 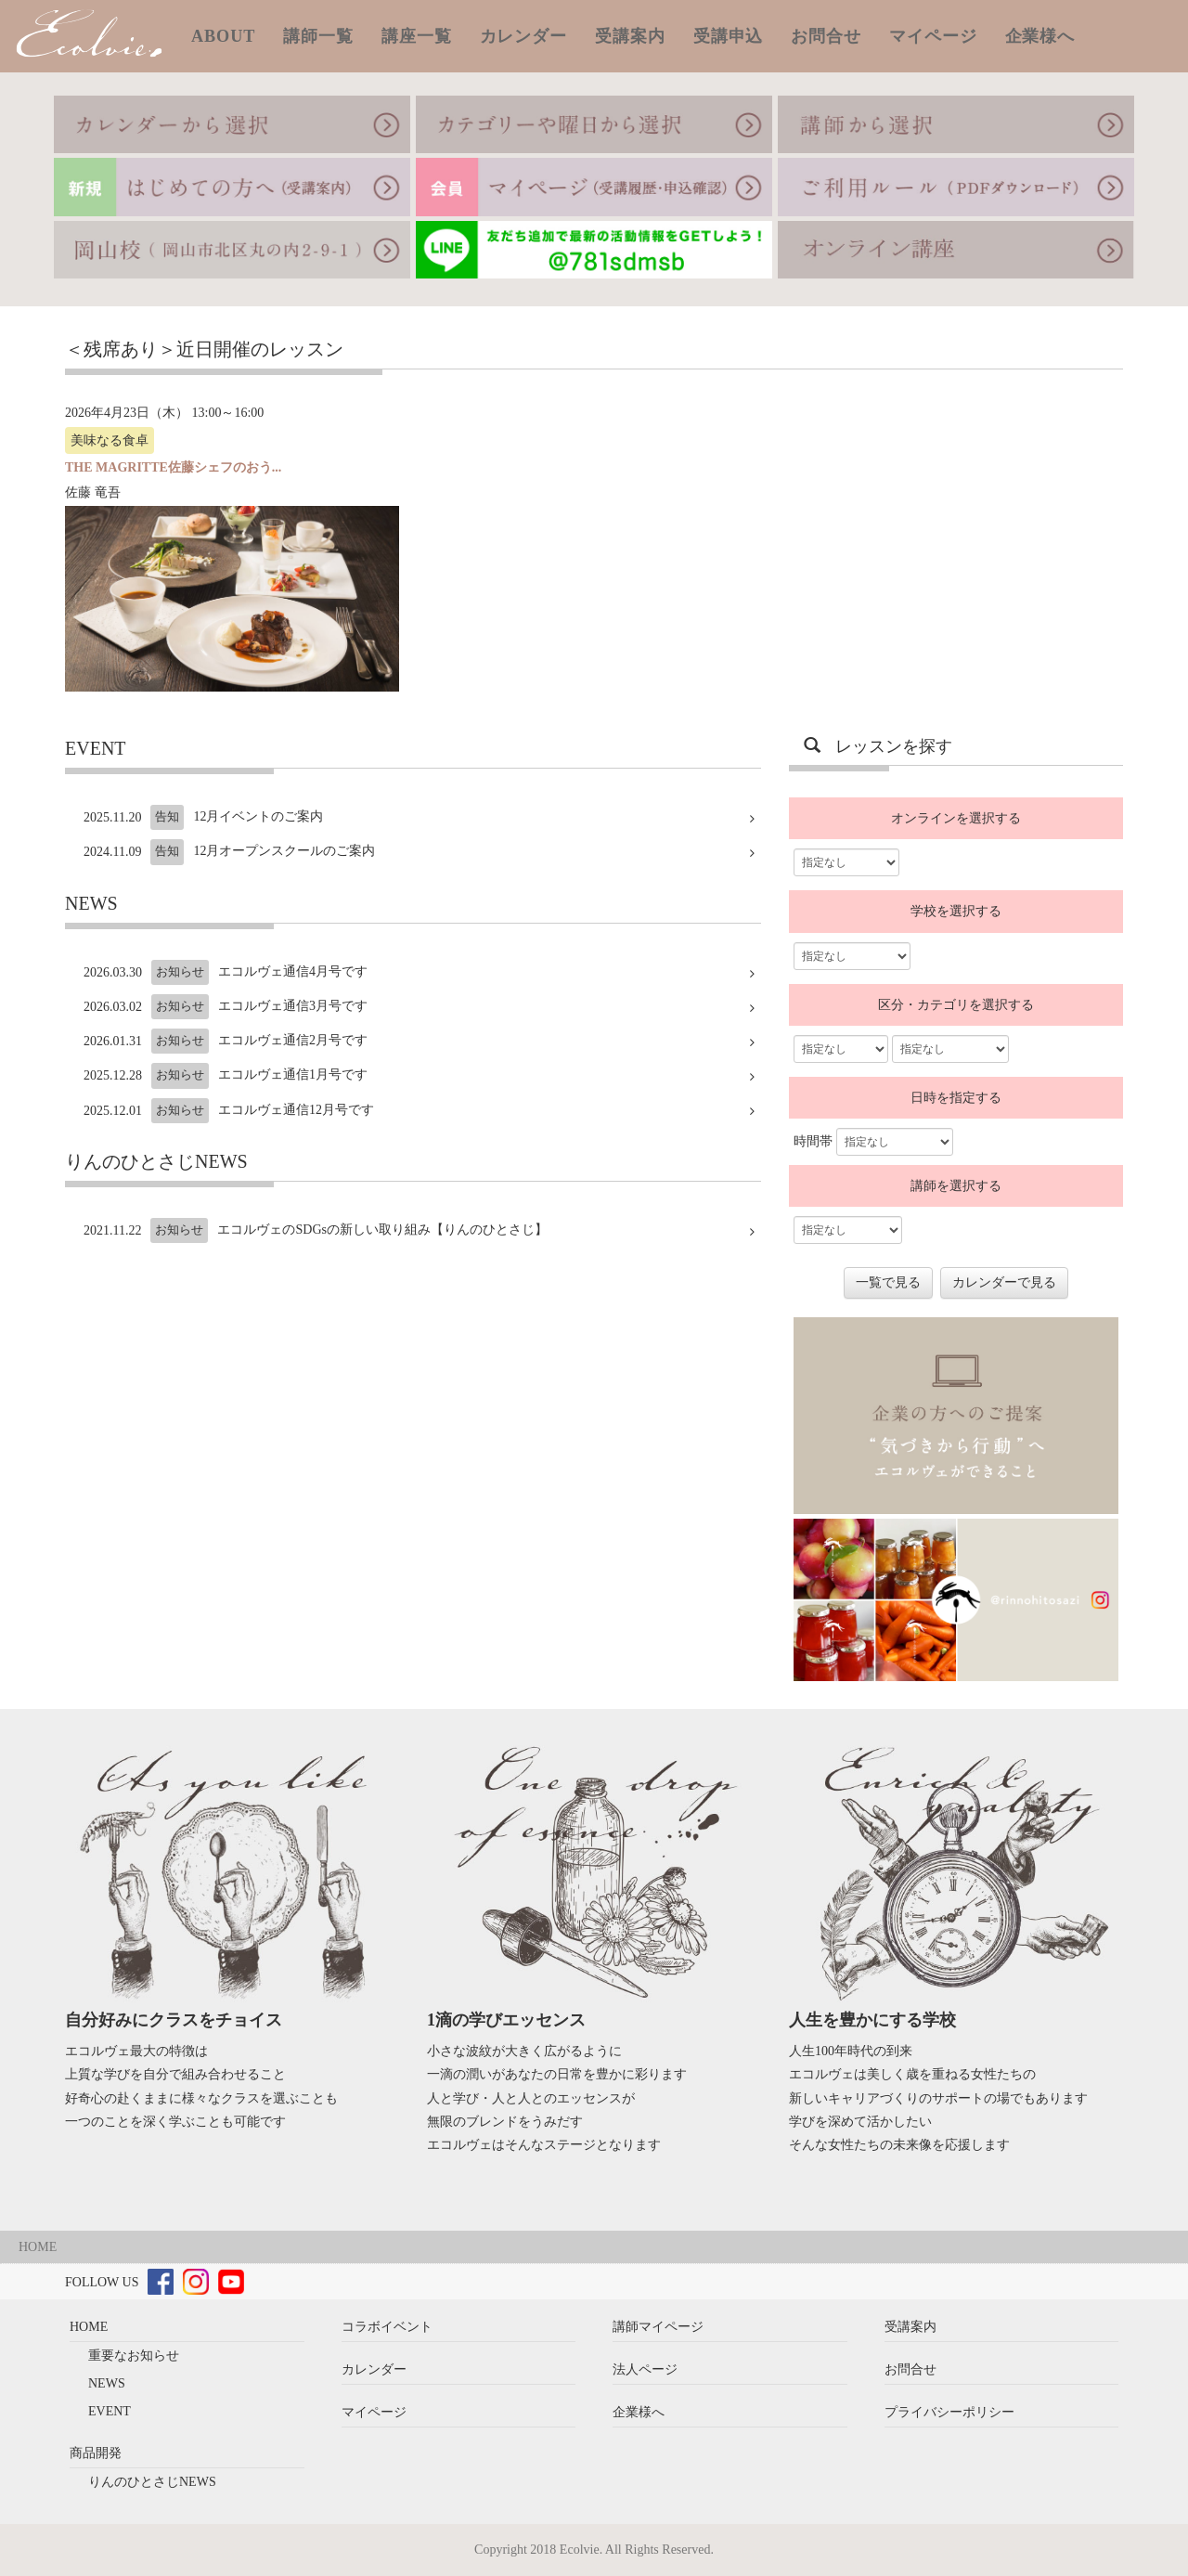 I want to click on 講師一覧, so click(x=318, y=36).